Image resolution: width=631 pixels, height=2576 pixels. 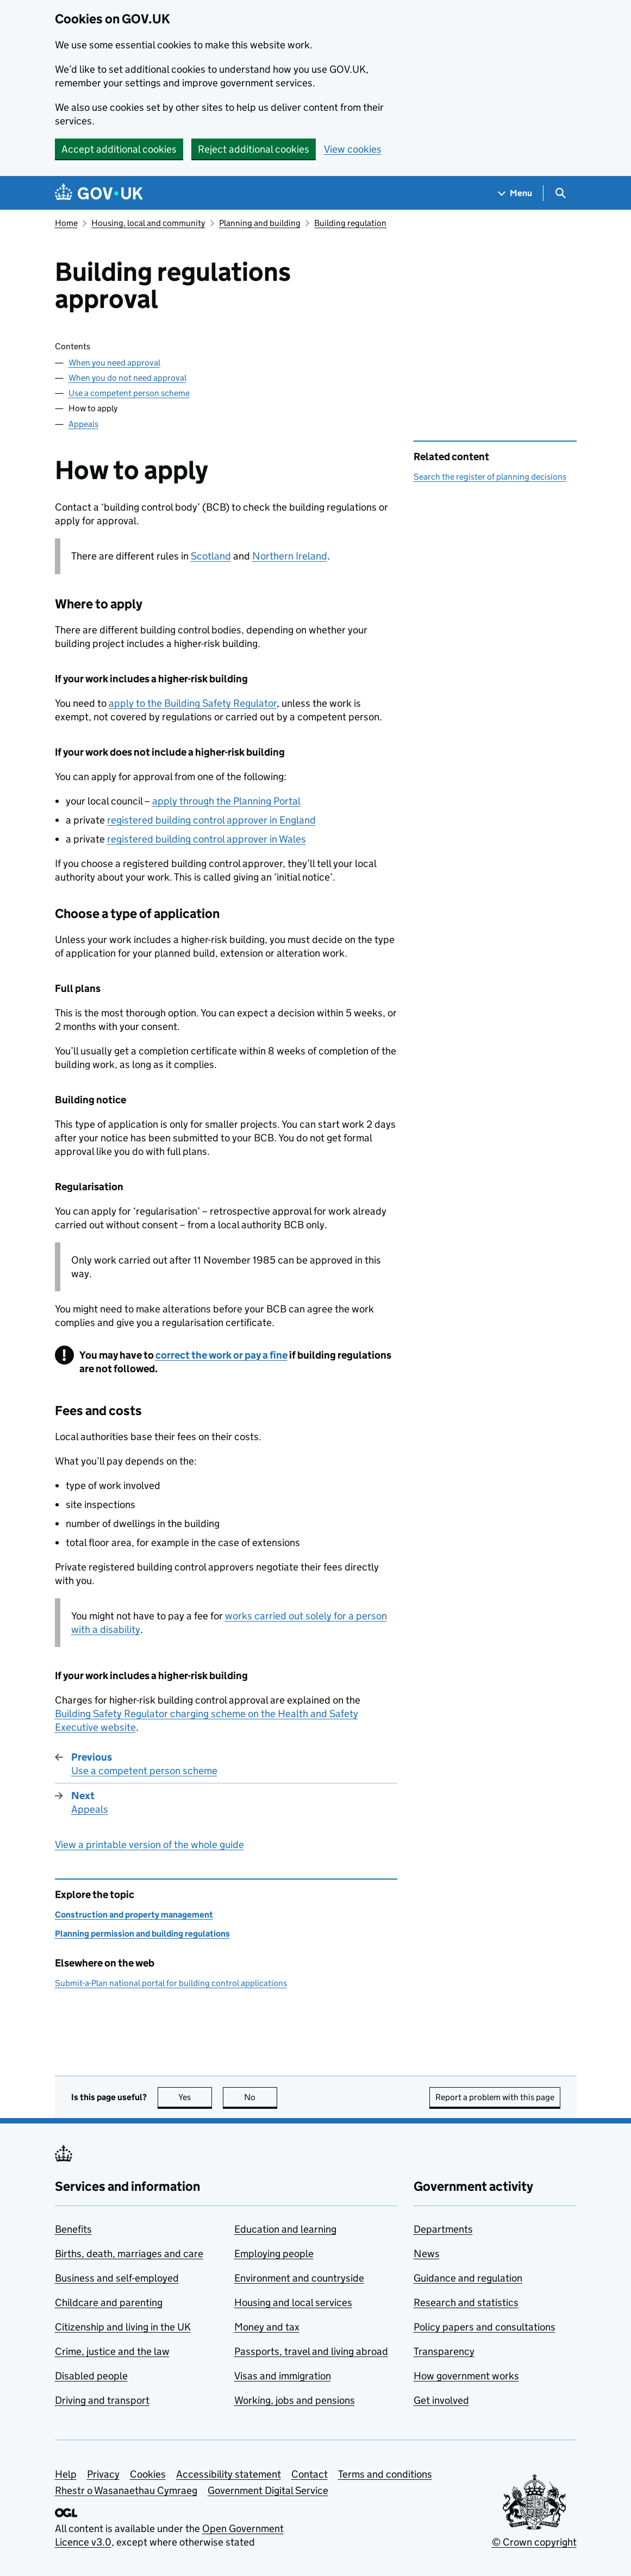 I want to click on News, so click(x=427, y=2253).